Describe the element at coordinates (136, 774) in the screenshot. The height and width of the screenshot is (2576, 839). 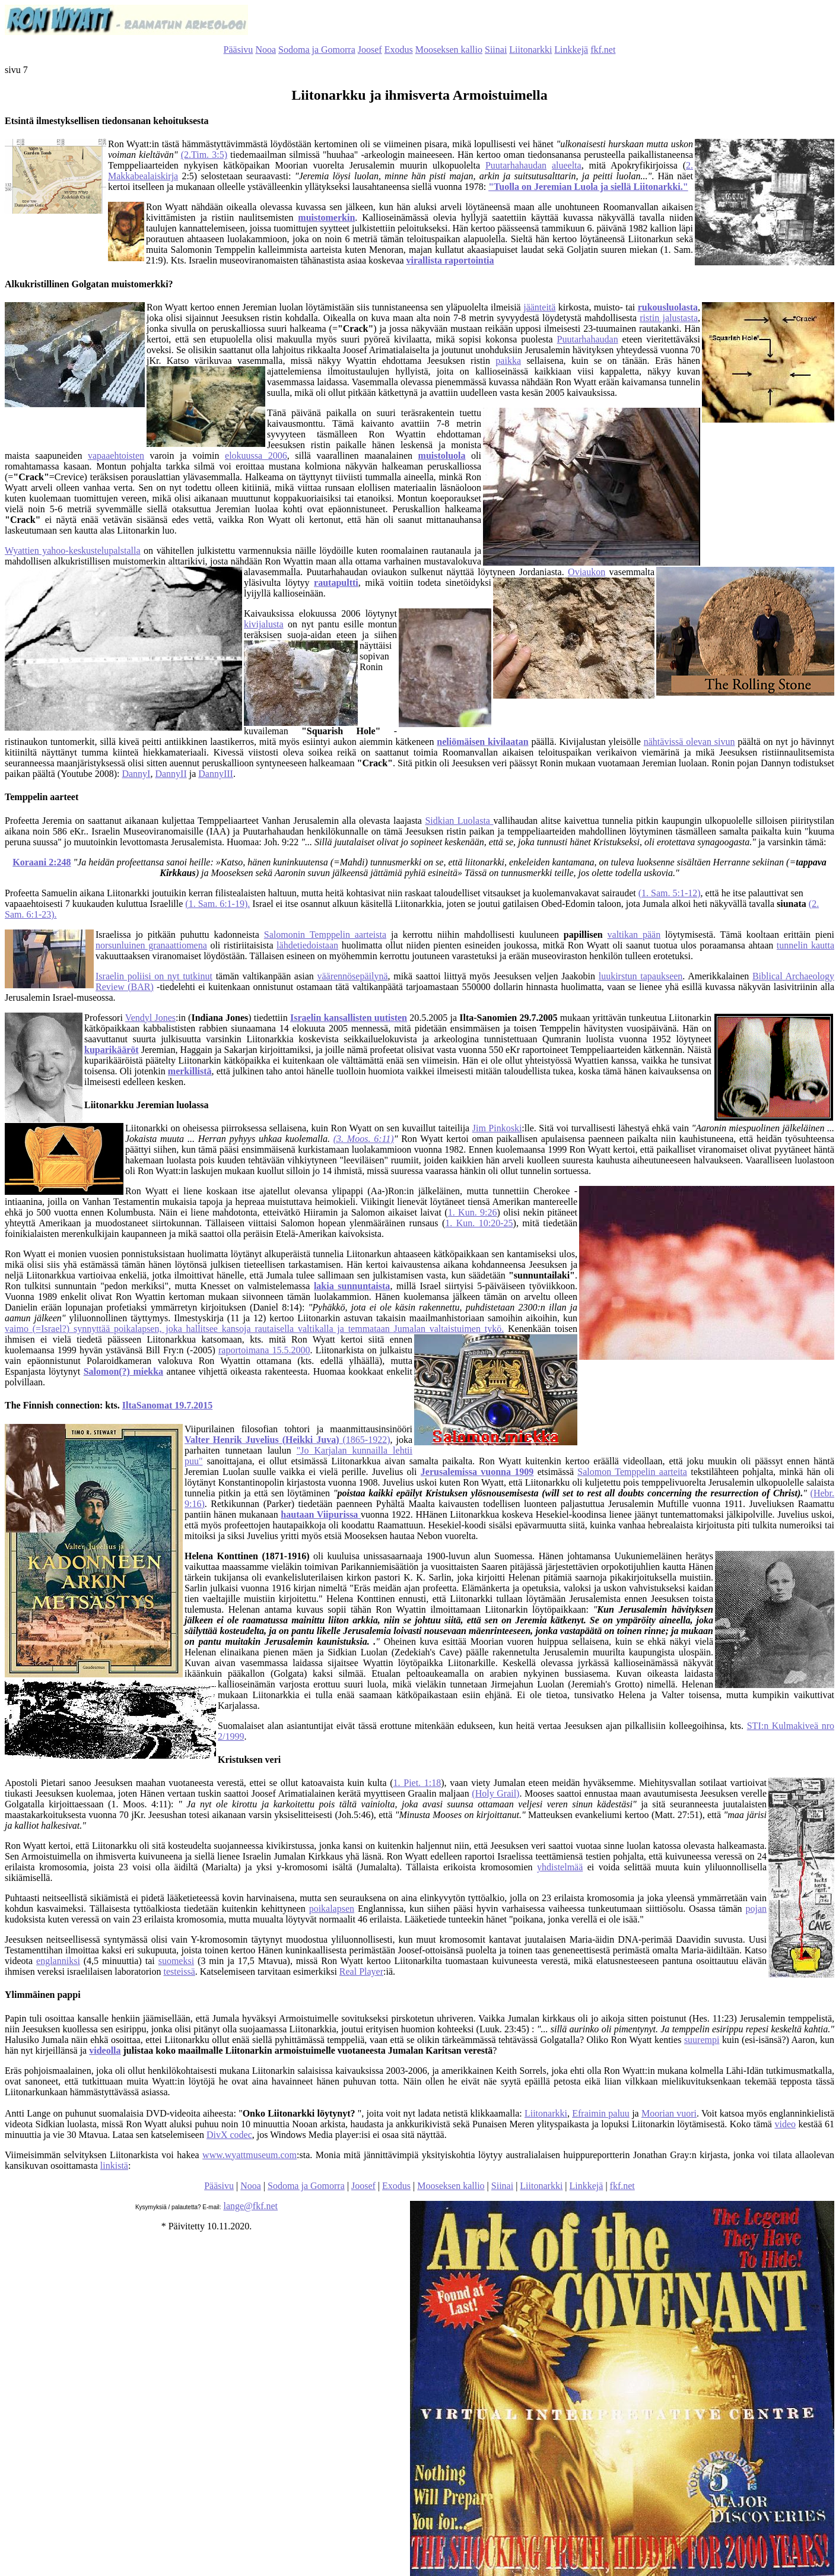
I see `DannyI` at that location.